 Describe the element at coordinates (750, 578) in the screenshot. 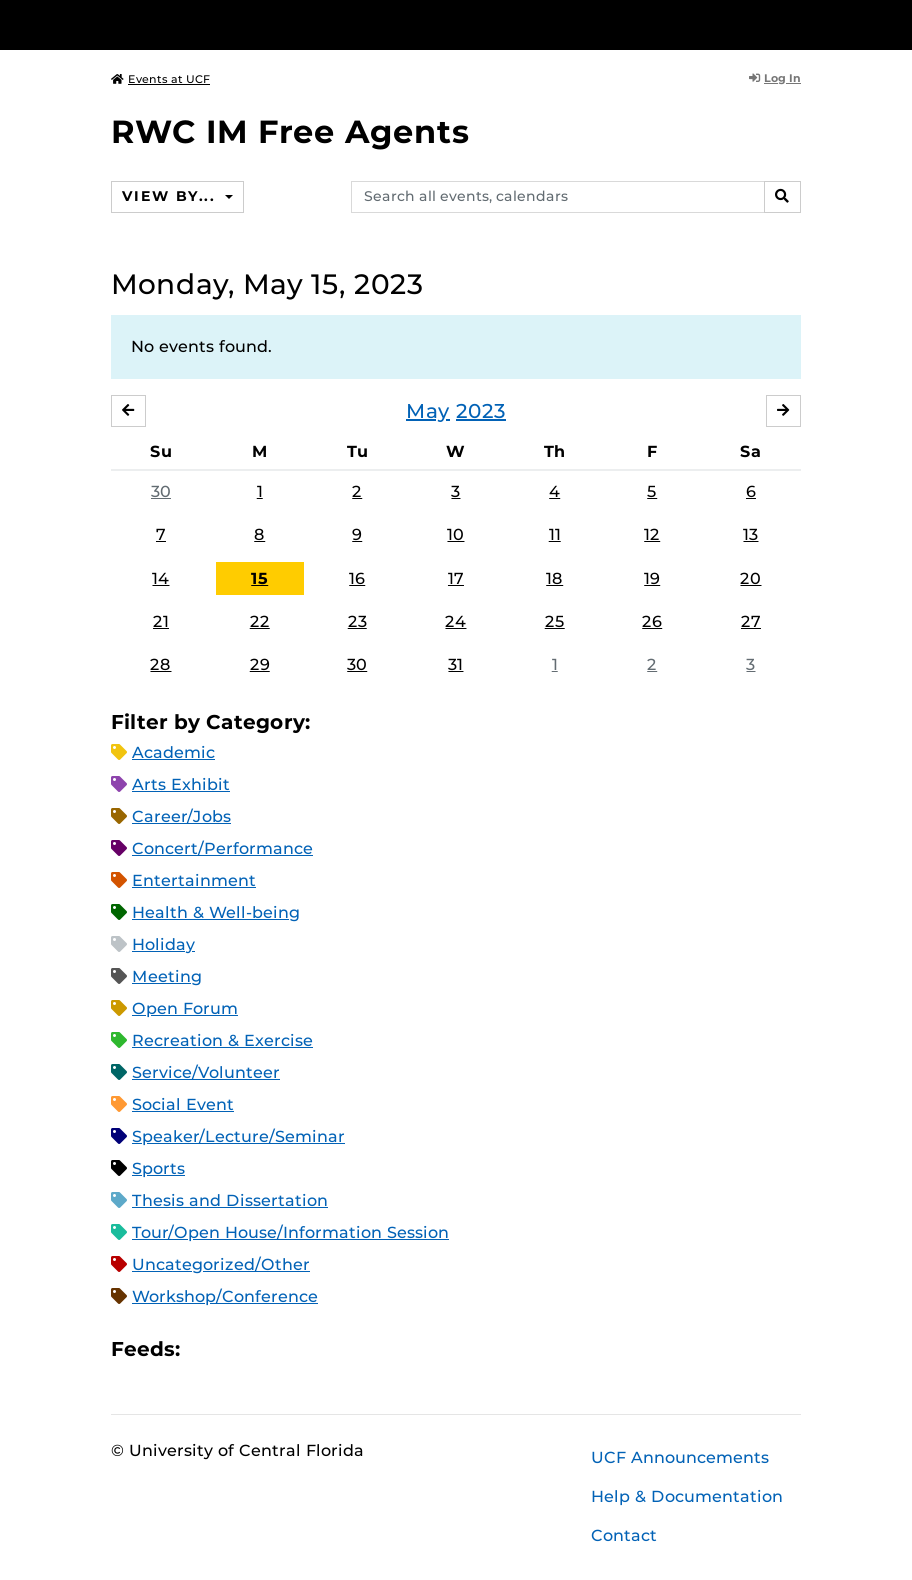

I see `20` at that location.